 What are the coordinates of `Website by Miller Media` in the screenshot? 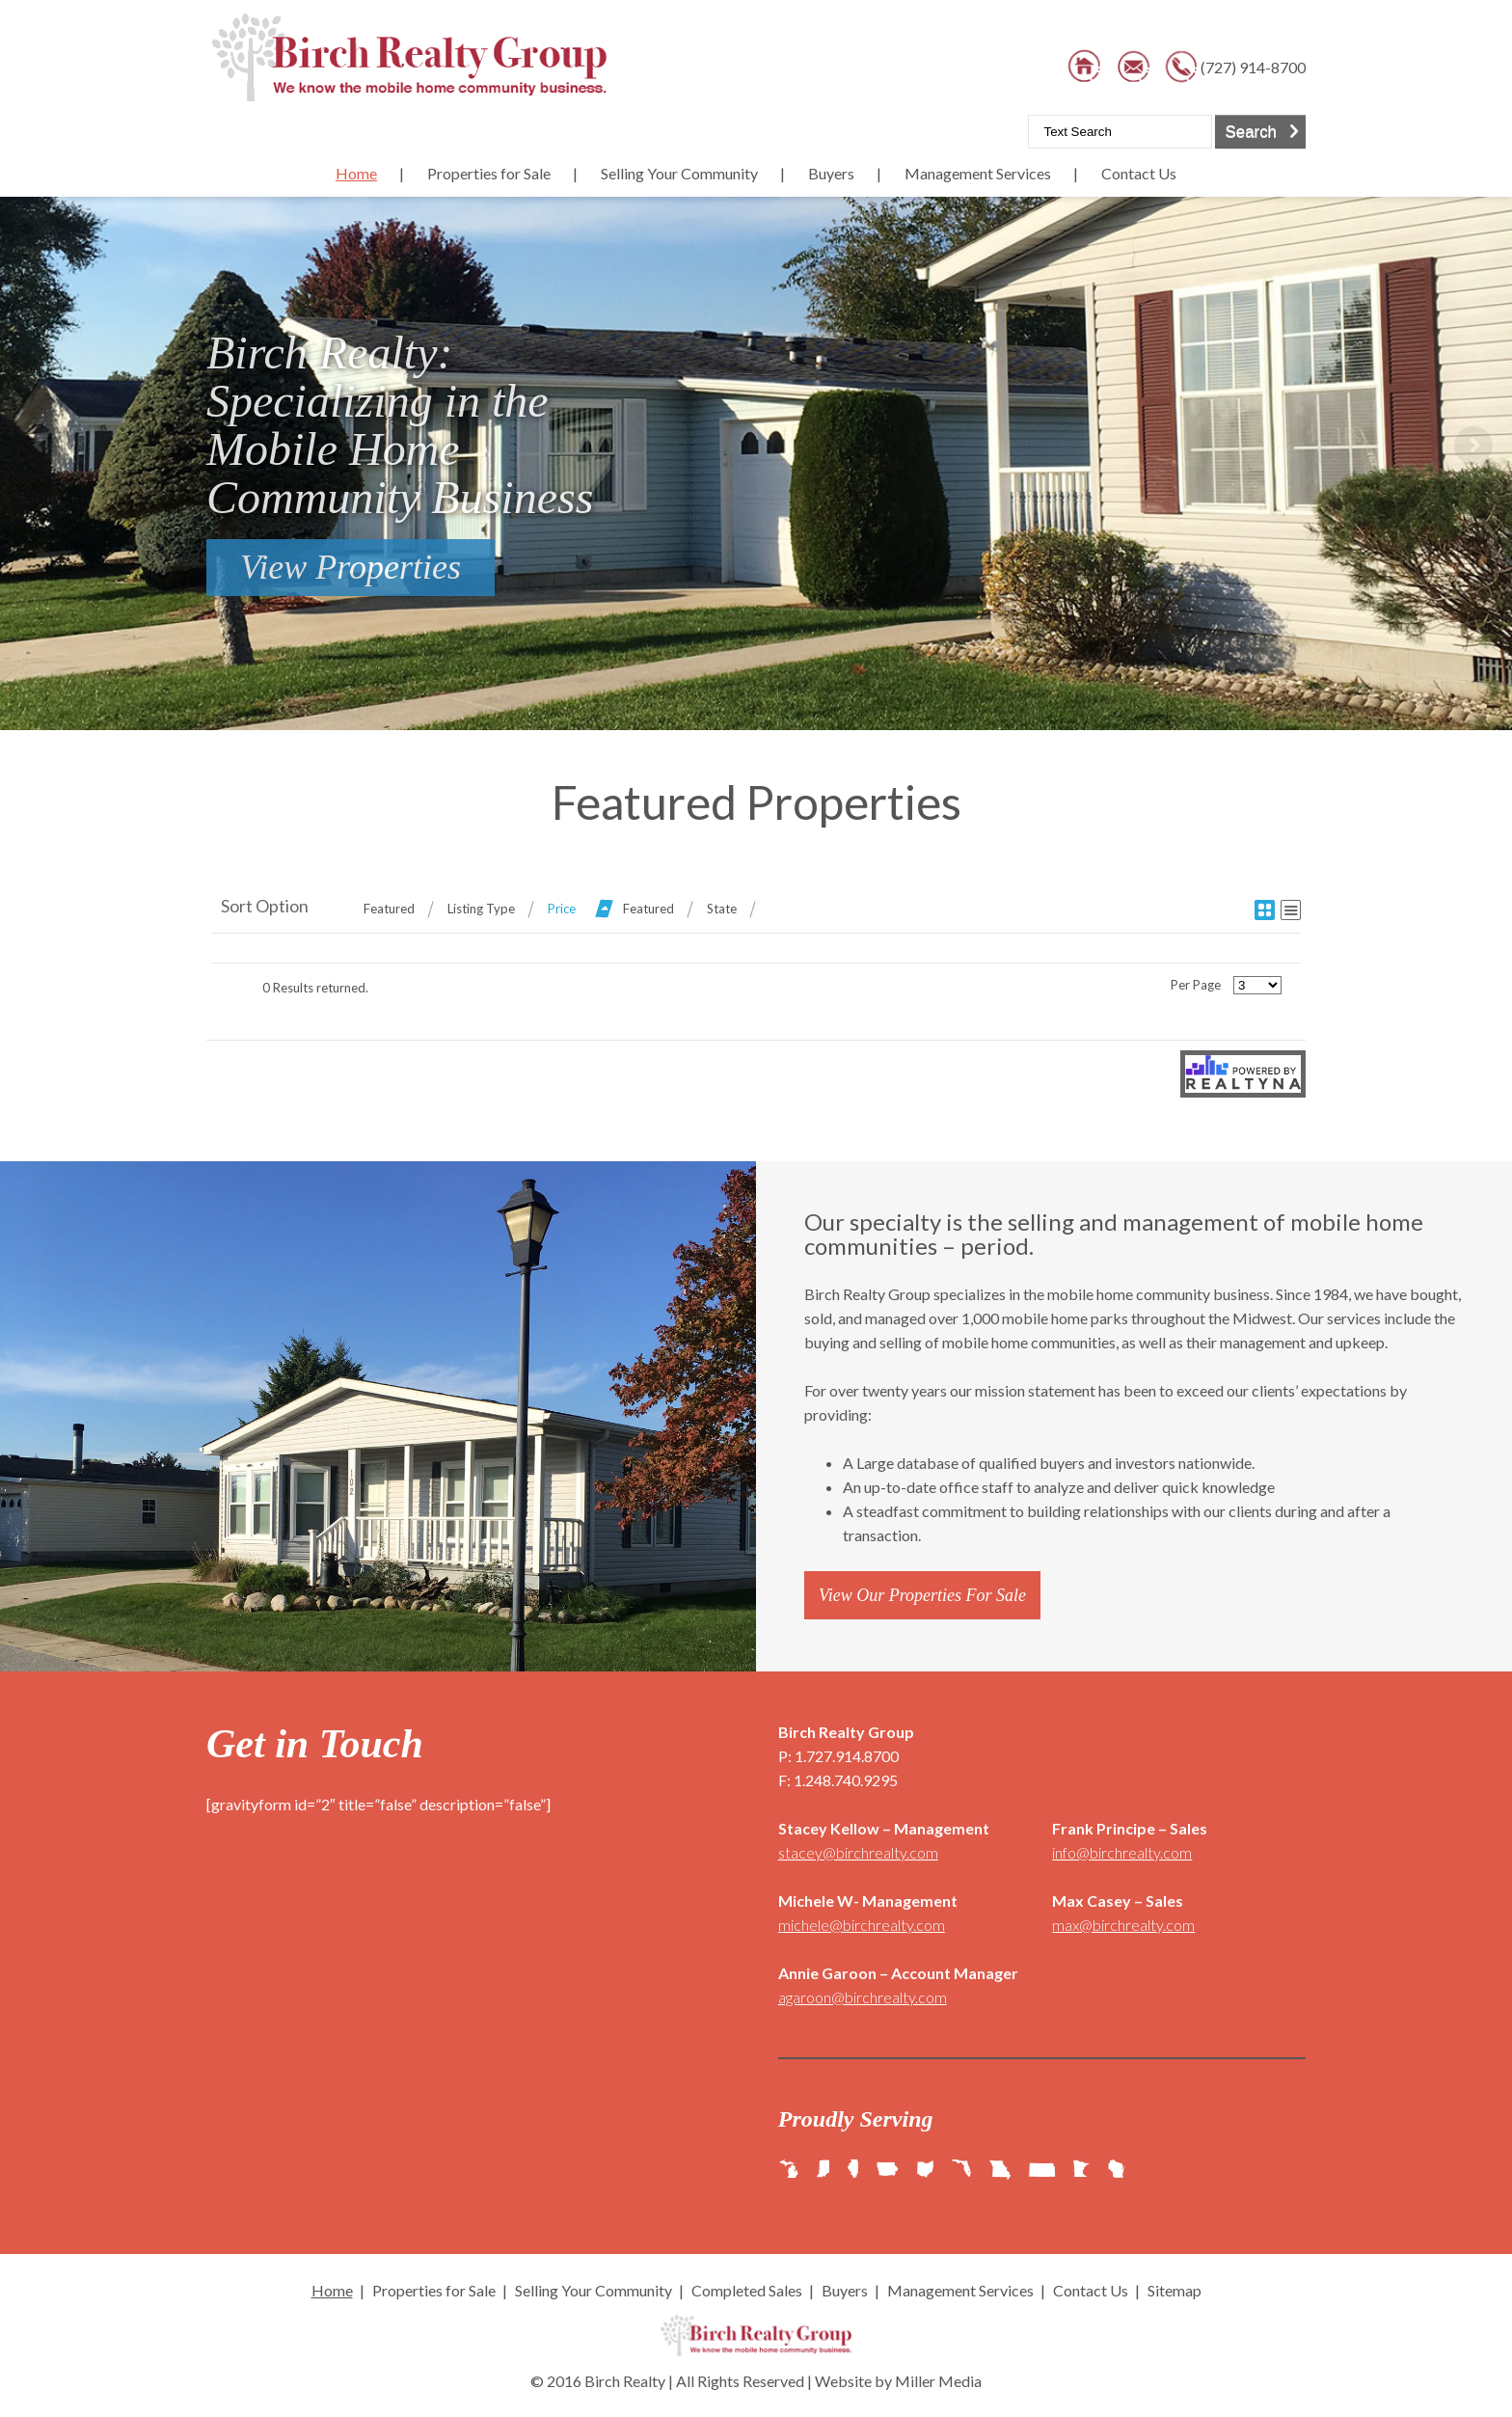 It's located at (898, 2381).